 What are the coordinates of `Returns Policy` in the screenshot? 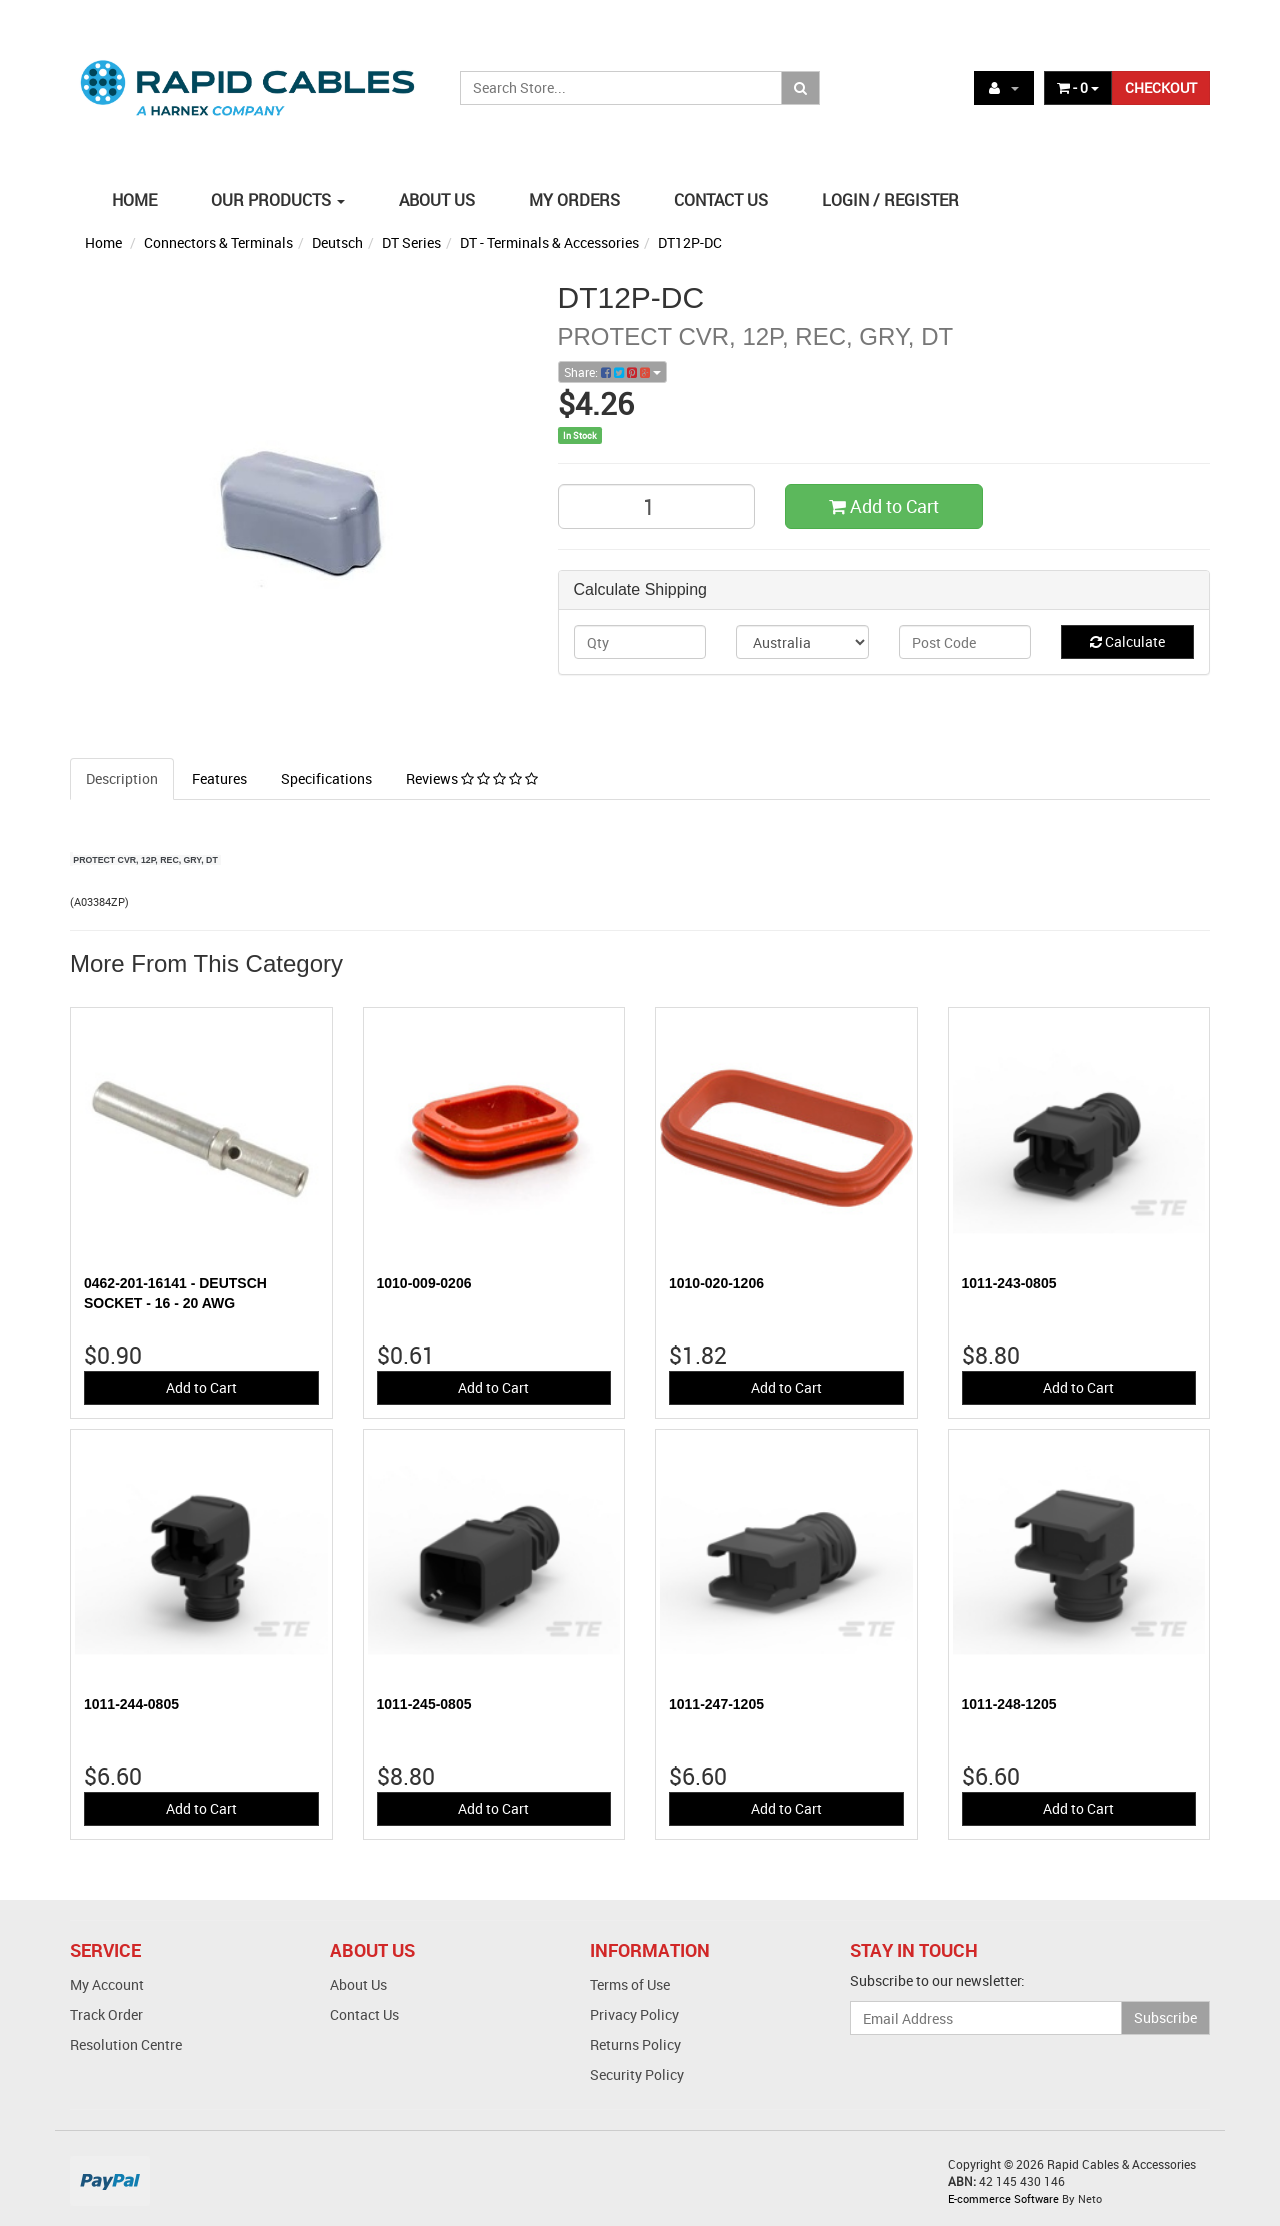 It's located at (635, 2044).